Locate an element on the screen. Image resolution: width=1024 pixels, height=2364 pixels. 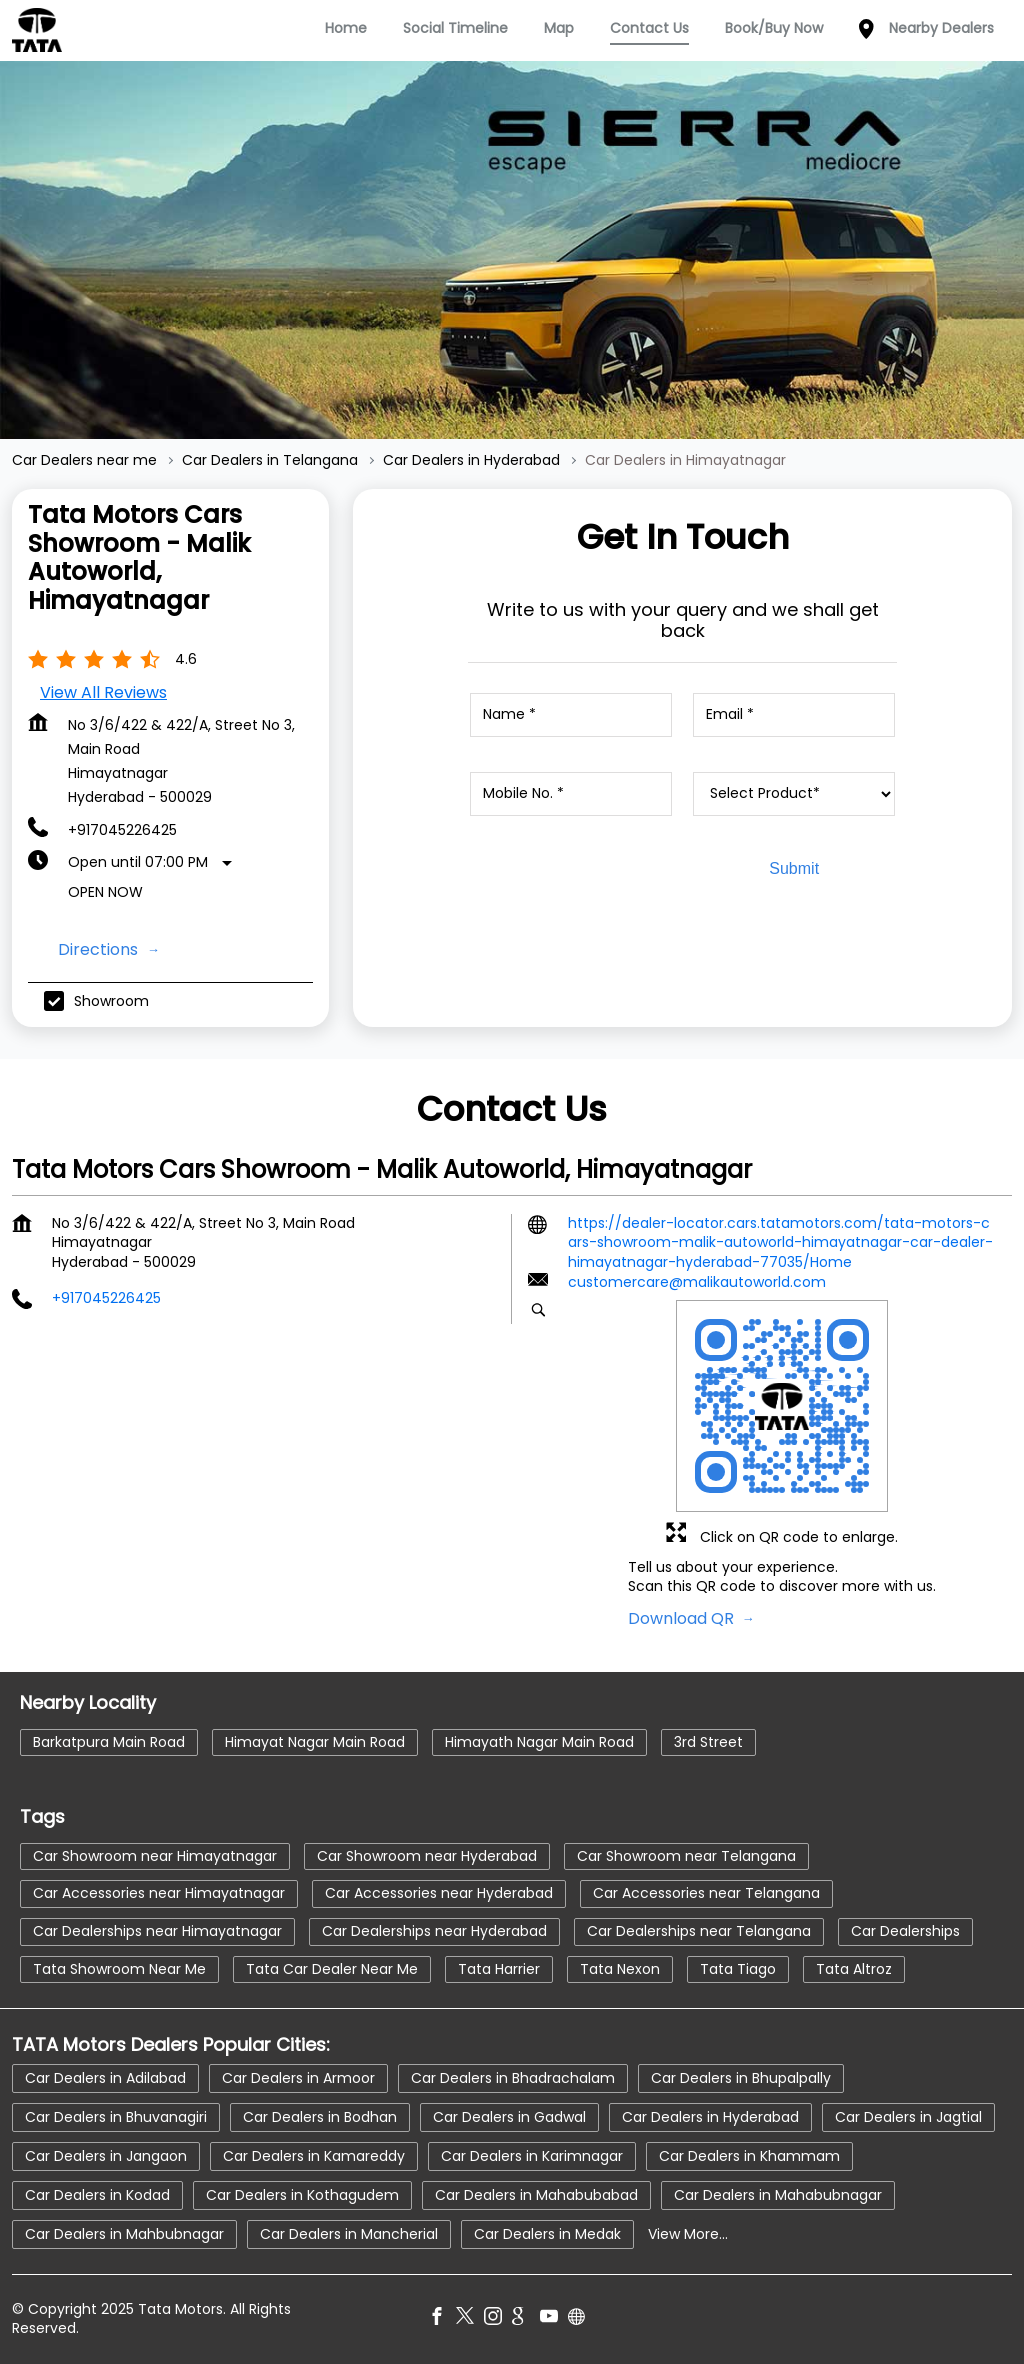
Car Dealers in Bodhan is located at coordinates (320, 2117).